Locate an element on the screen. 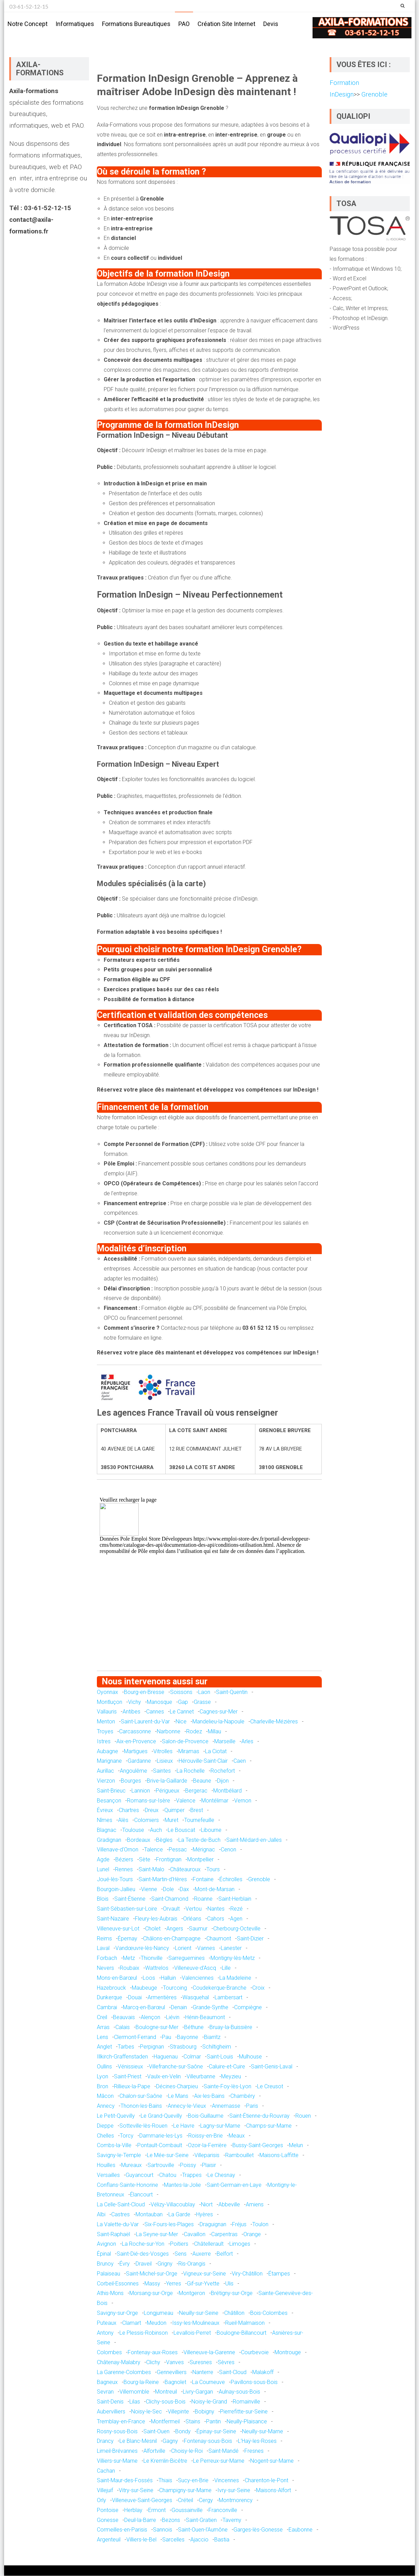 This screenshot has height=2576, width=419. Cachan is located at coordinates (106, 2471).